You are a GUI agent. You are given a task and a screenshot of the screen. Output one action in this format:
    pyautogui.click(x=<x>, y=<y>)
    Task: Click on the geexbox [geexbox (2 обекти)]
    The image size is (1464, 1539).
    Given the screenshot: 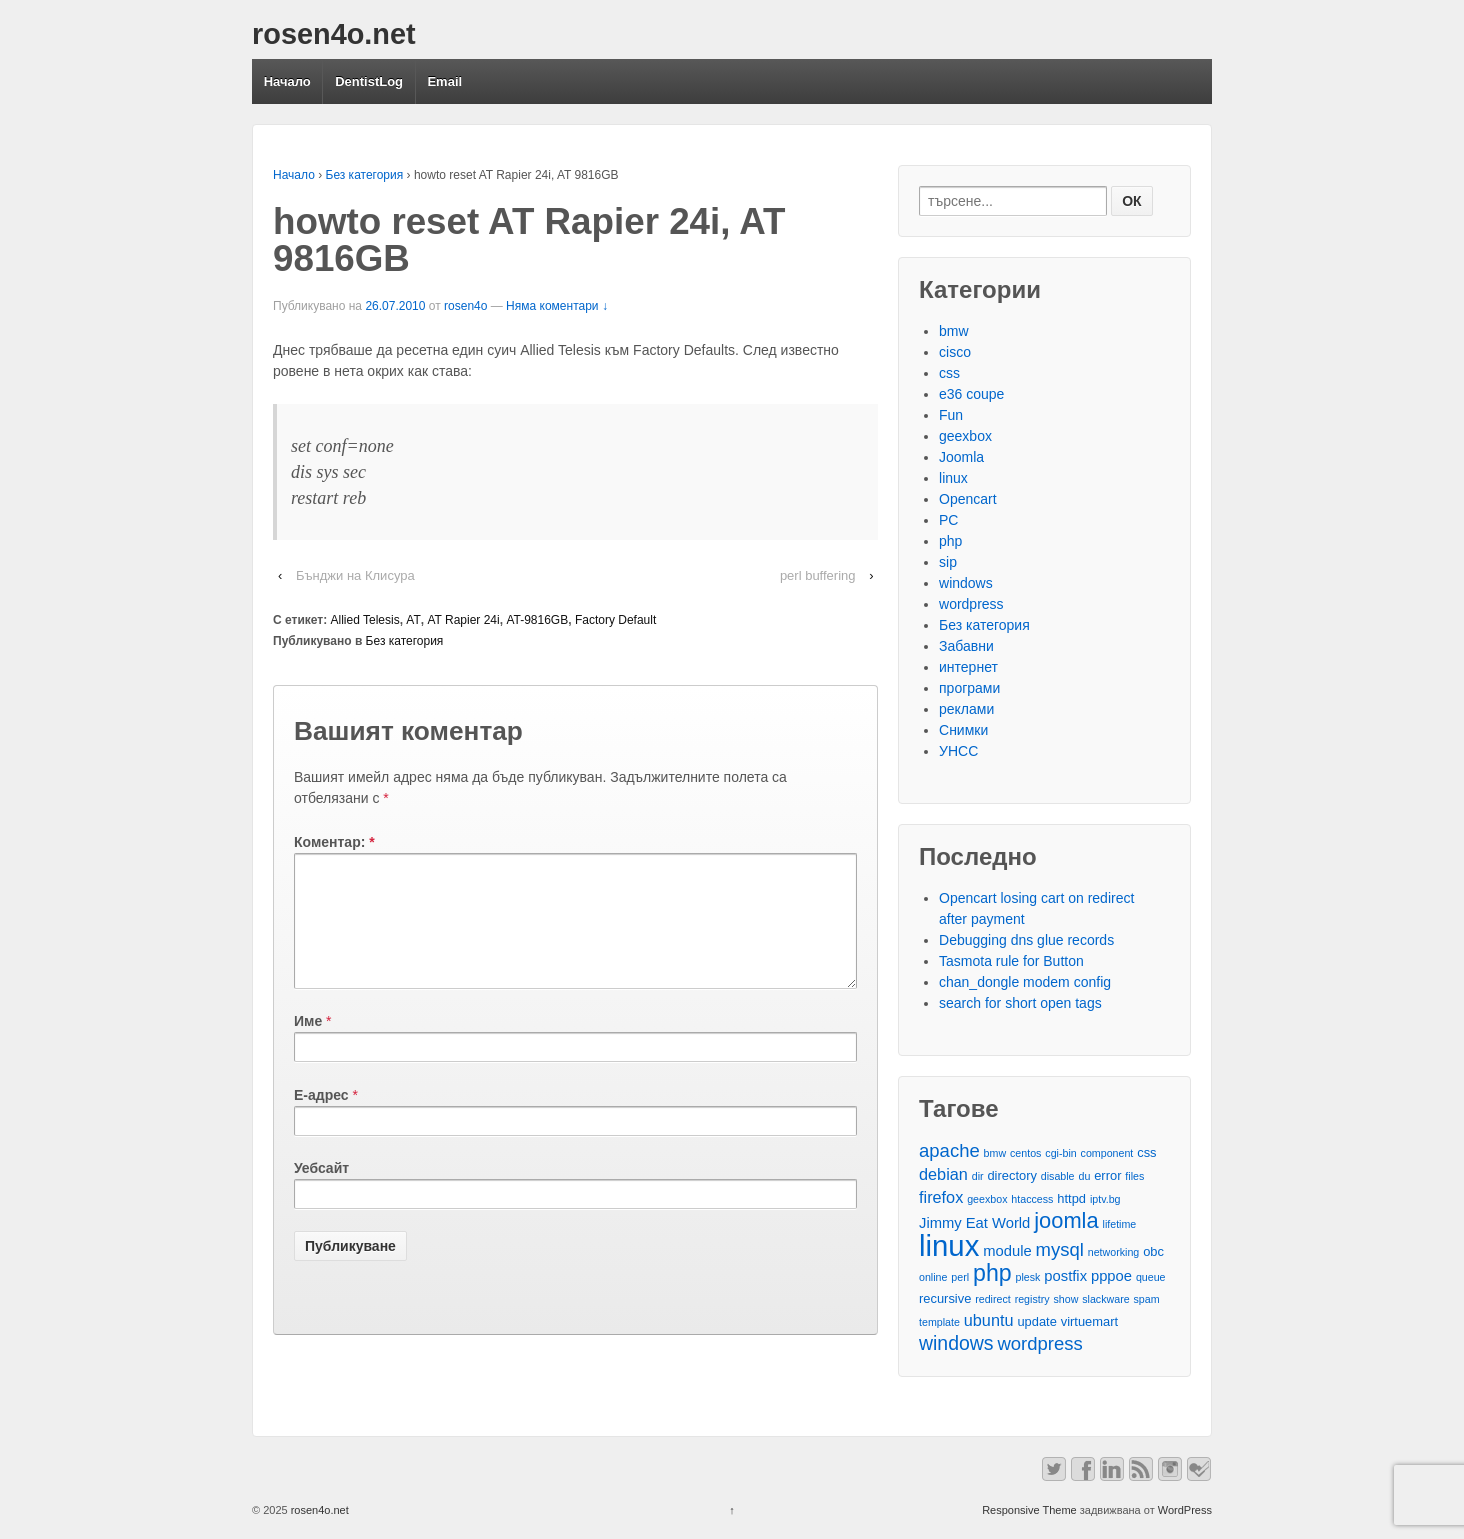 What is the action you would take?
    pyautogui.click(x=987, y=1199)
    